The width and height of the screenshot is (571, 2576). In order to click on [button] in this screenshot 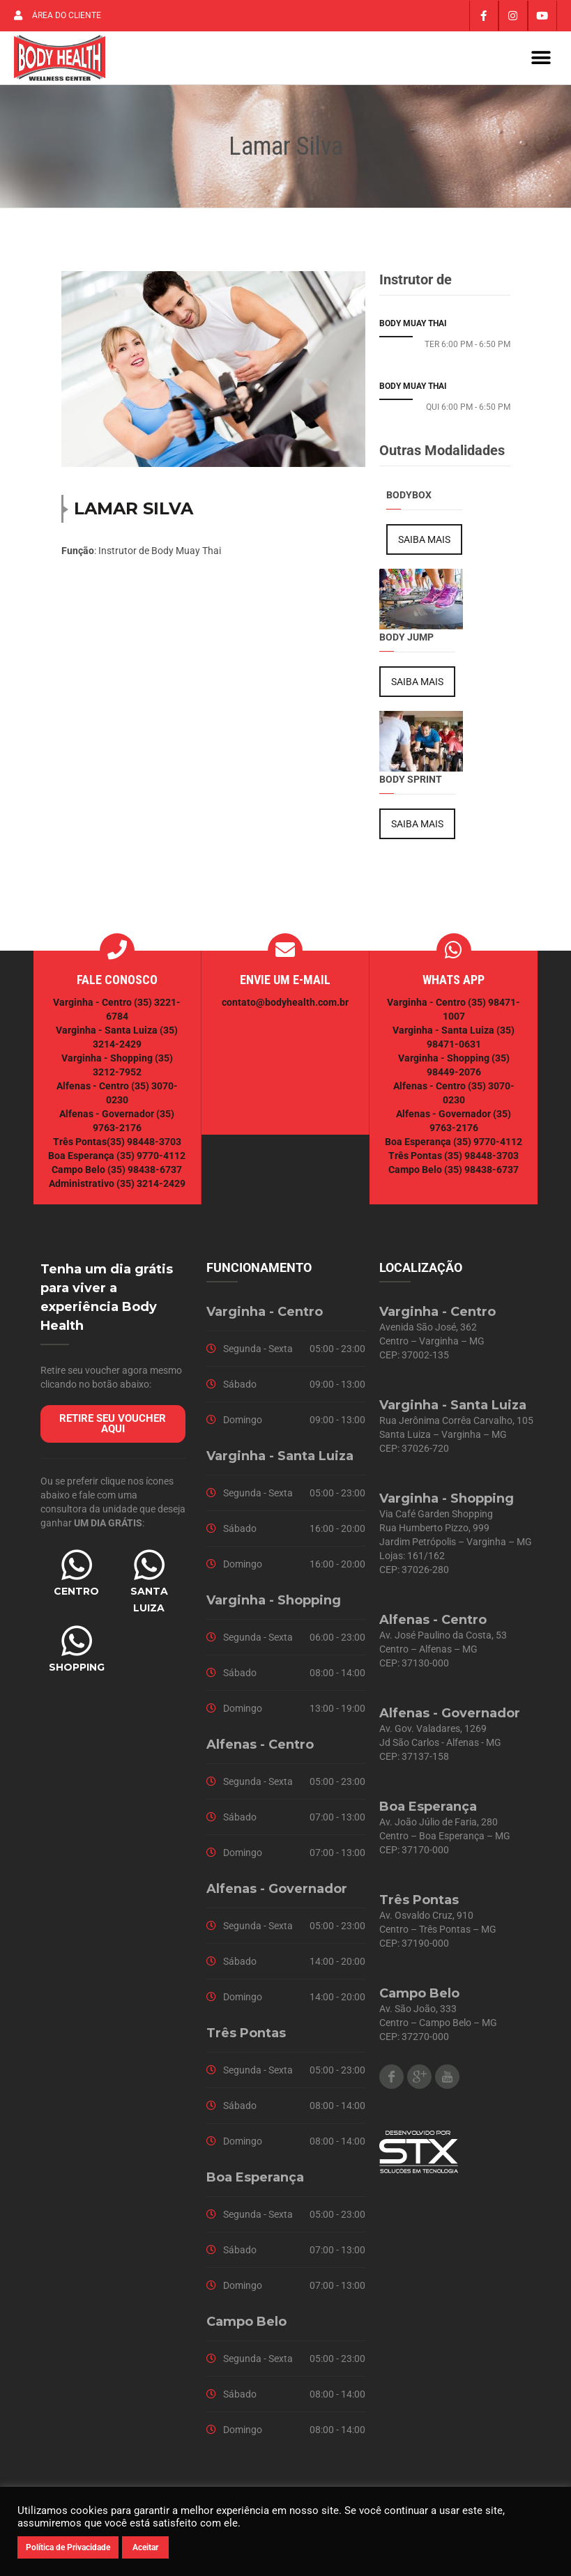, I will do `click(541, 61)`.